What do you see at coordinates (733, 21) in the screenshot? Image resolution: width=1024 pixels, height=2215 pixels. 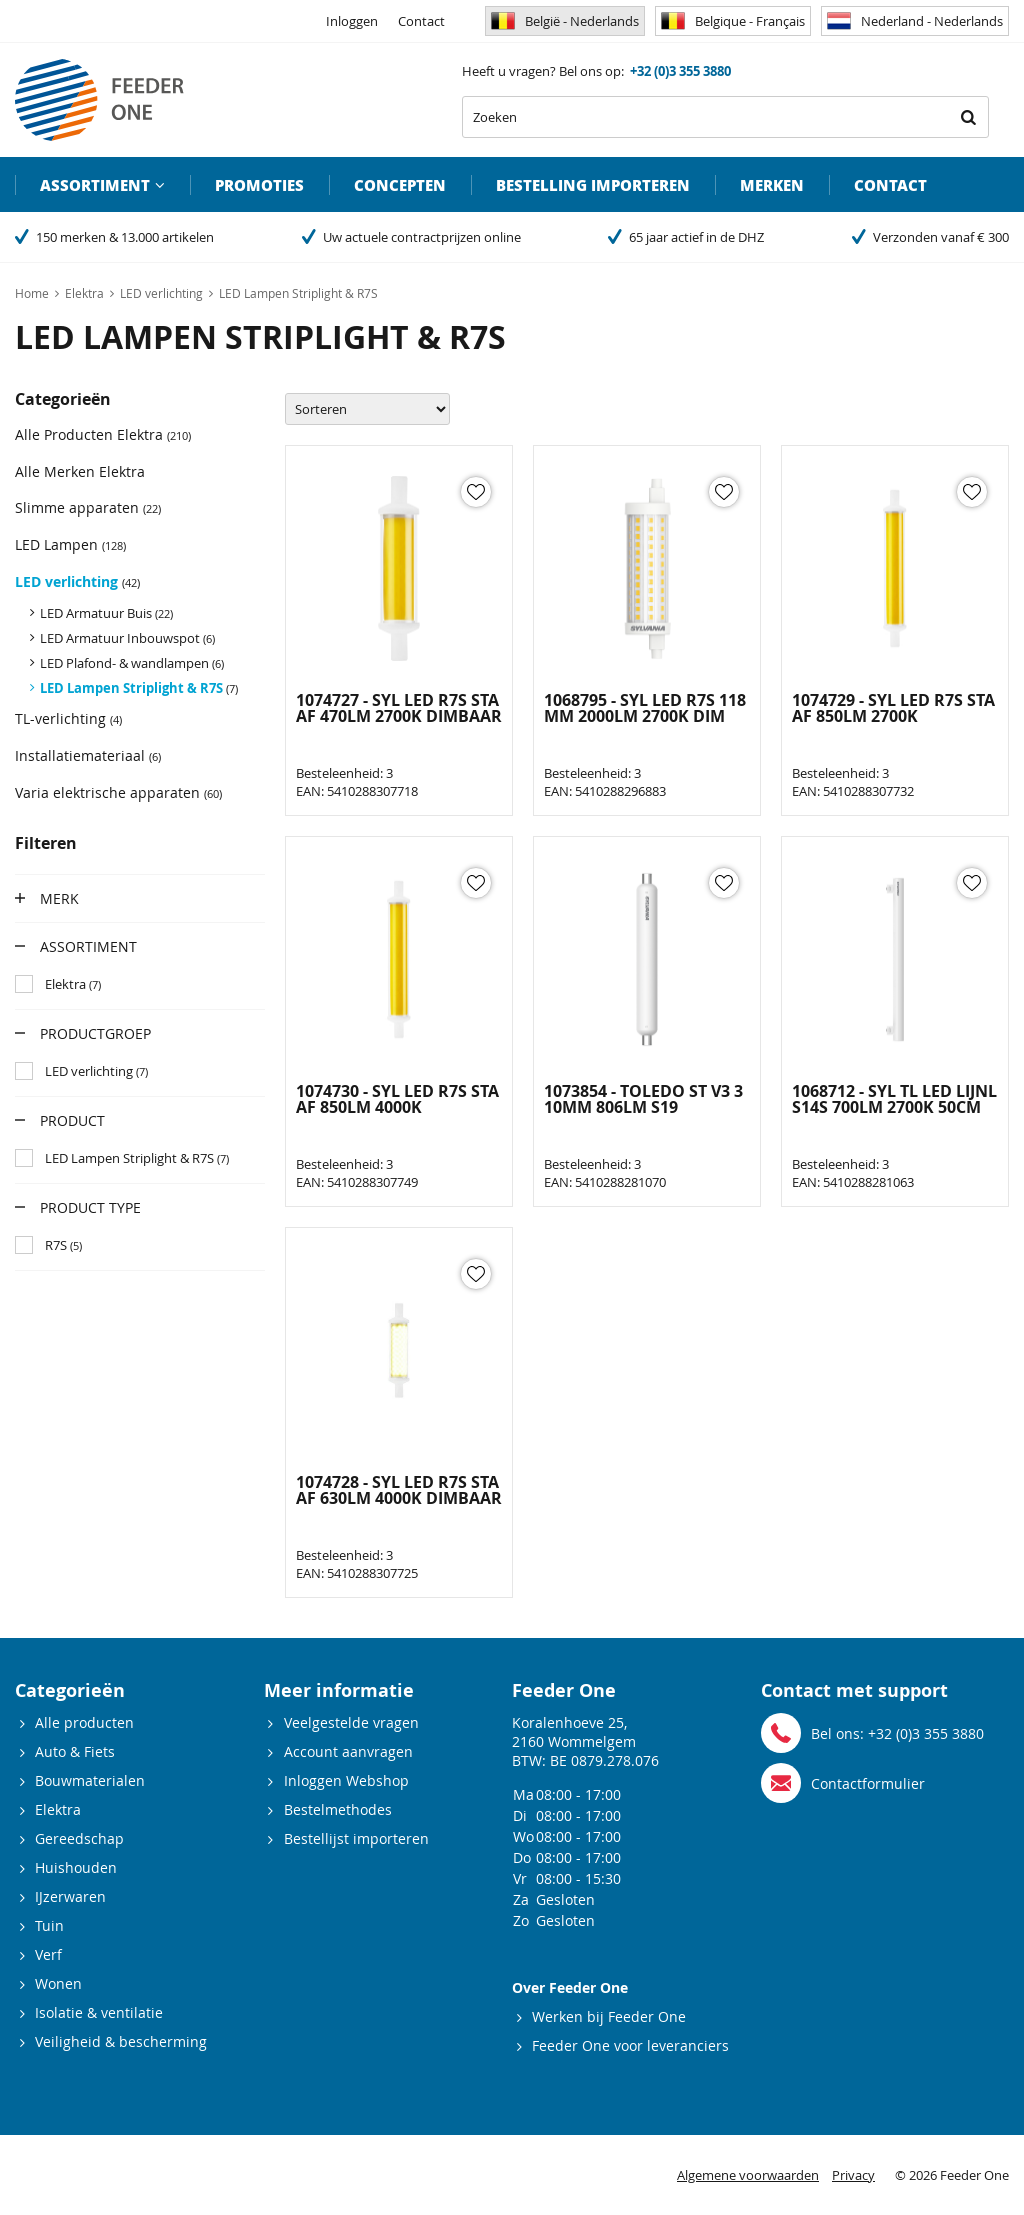 I see `Belgique - Français` at bounding box center [733, 21].